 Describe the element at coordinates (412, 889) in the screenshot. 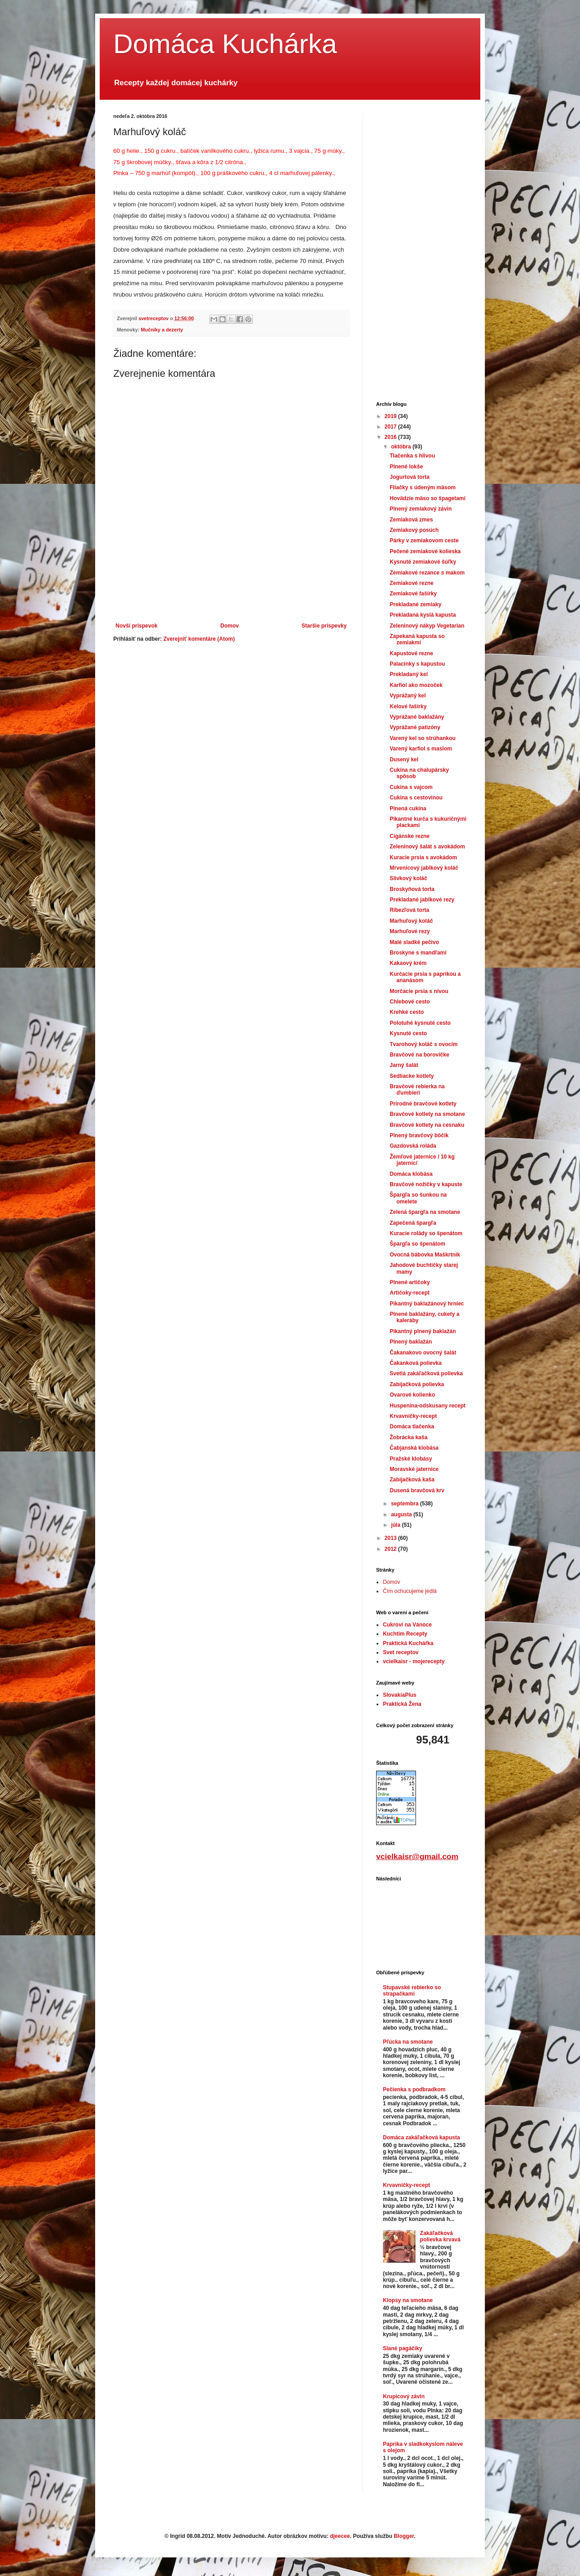

I see `Broskyňová torta` at that location.